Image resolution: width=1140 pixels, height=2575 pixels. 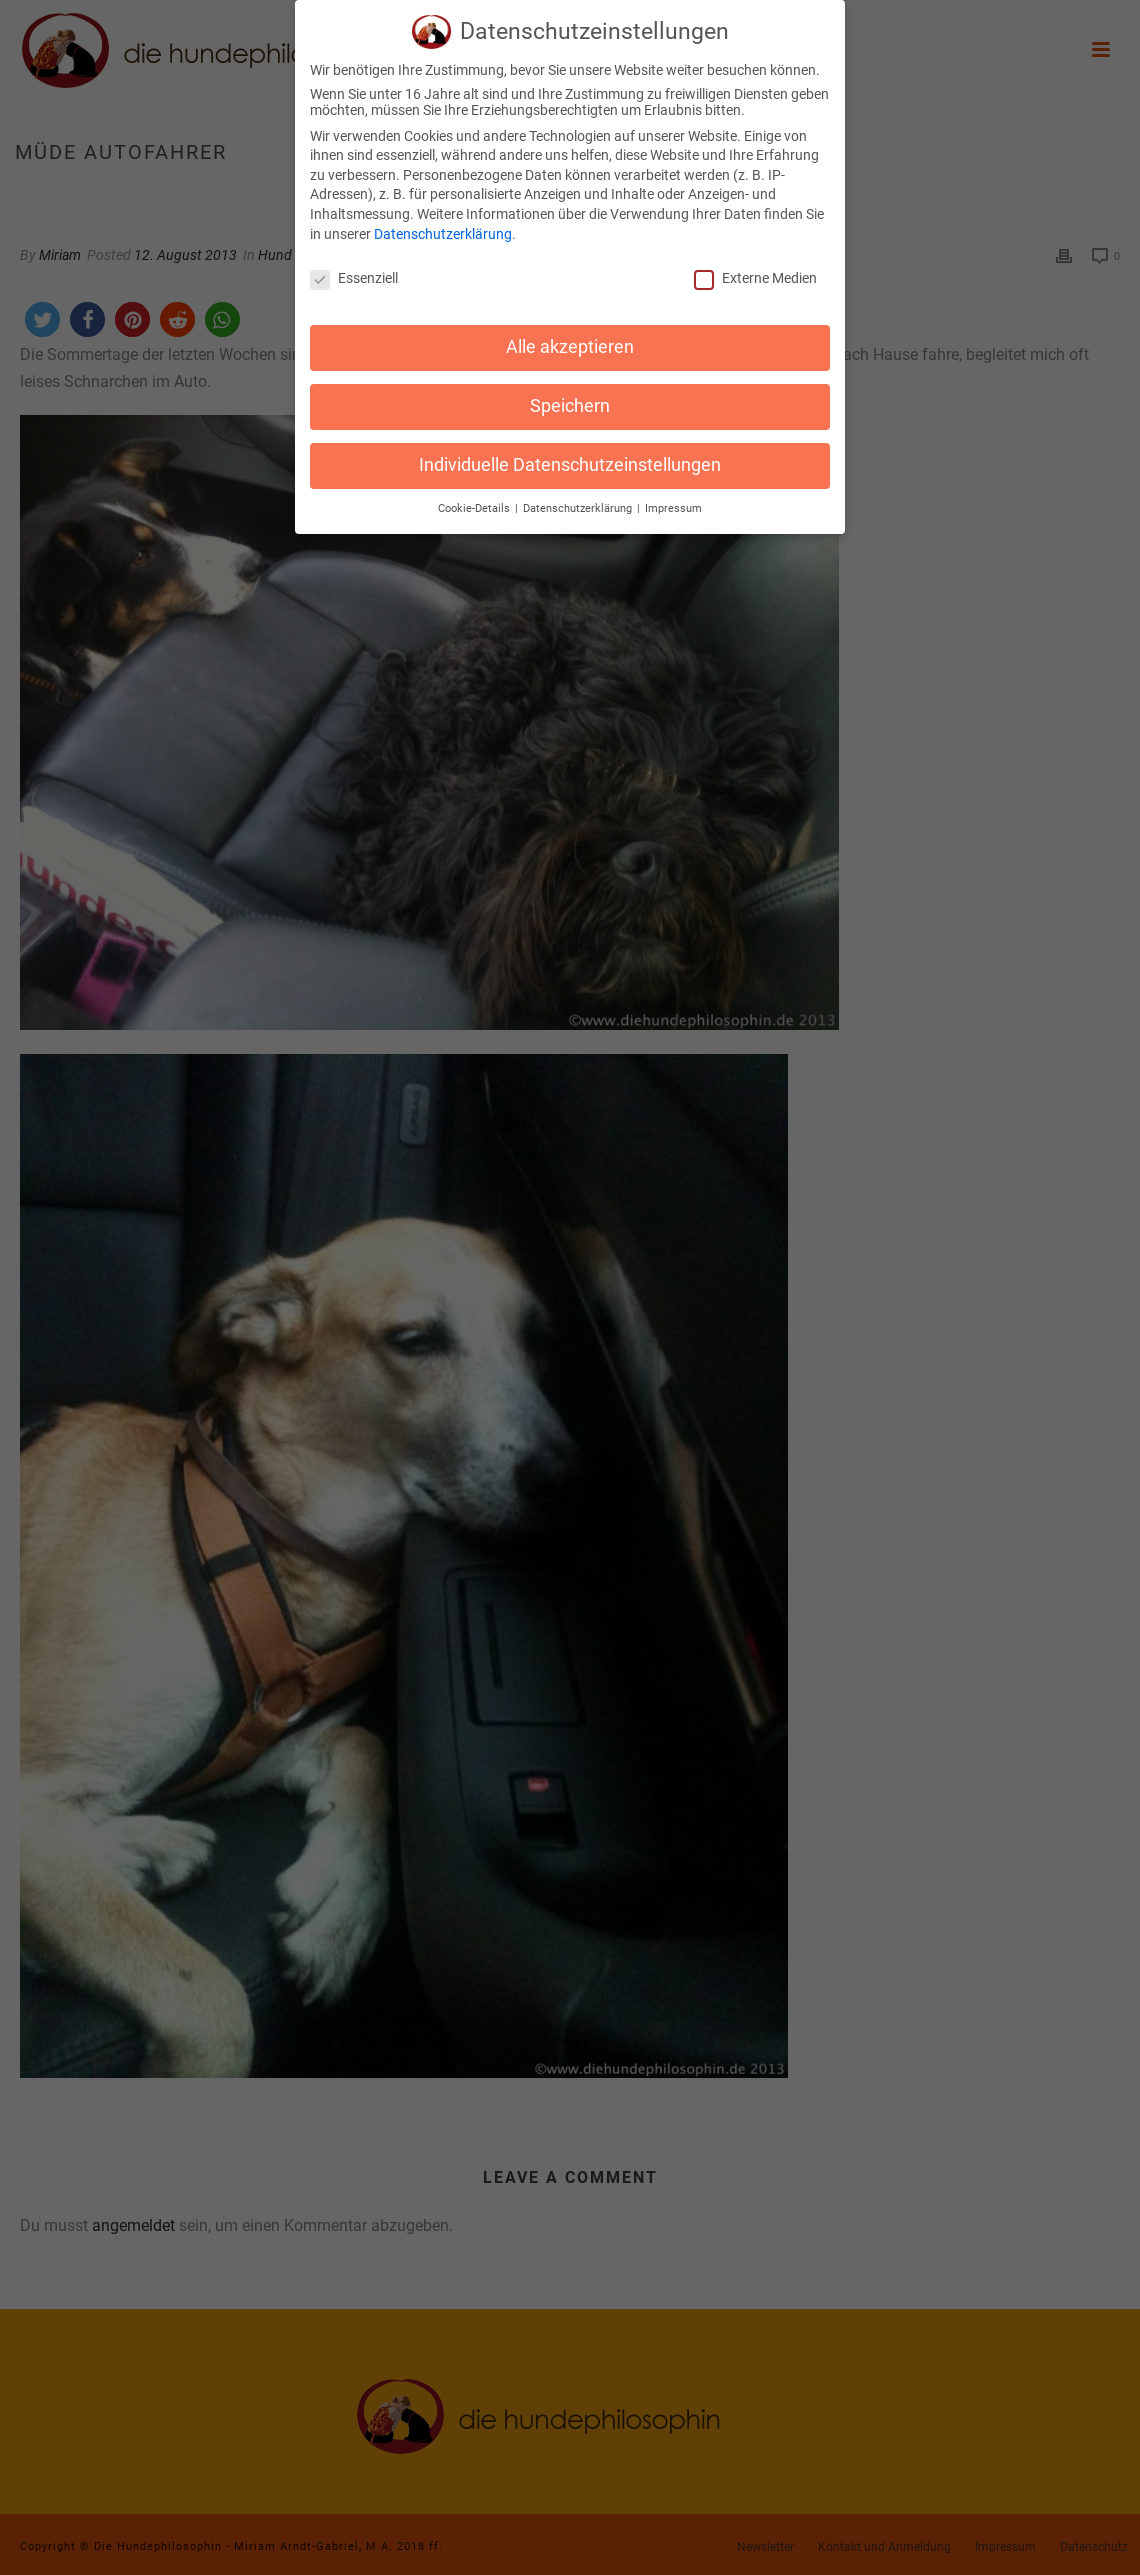 What do you see at coordinates (673, 504) in the screenshot?
I see `Impressum [button]` at bounding box center [673, 504].